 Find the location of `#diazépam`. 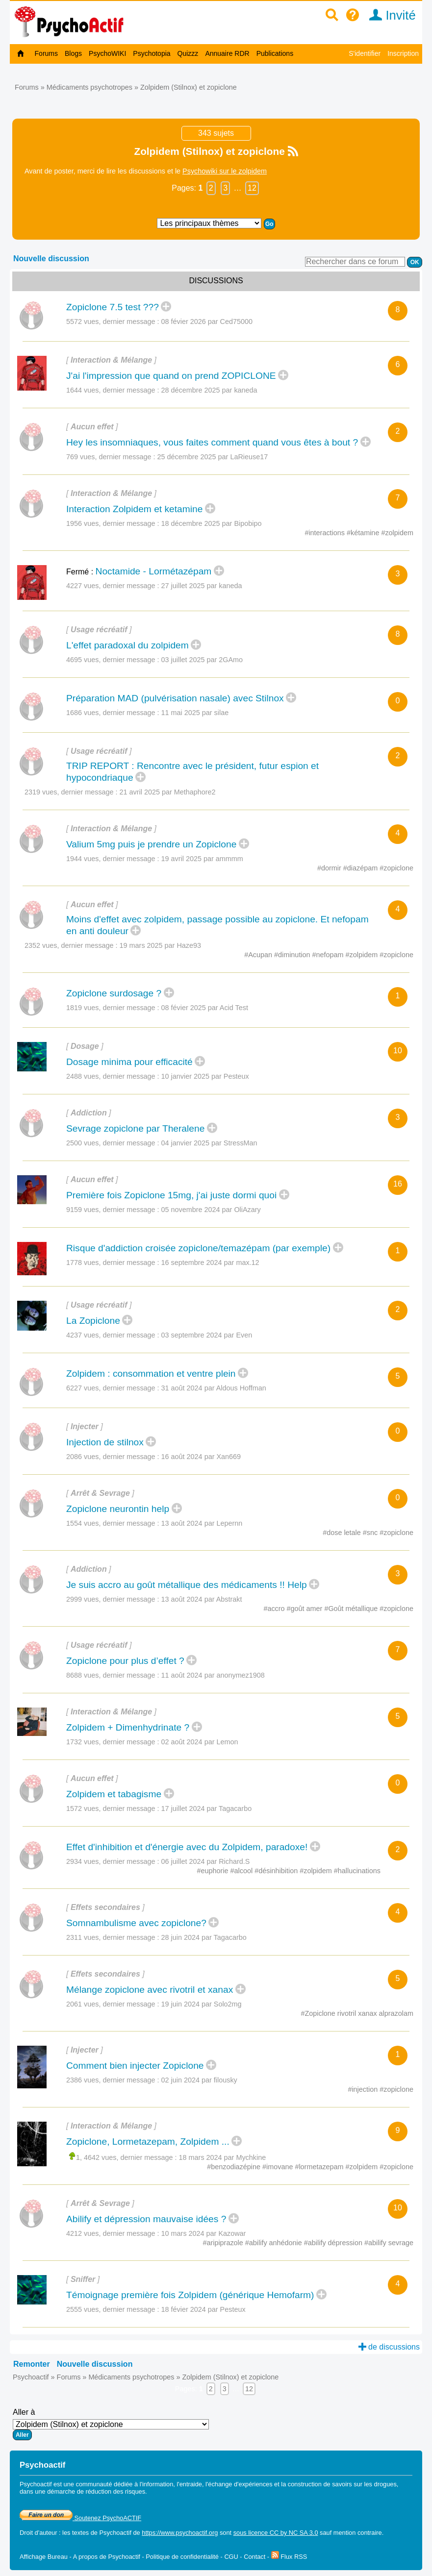

#diazépam is located at coordinates (361, 868).